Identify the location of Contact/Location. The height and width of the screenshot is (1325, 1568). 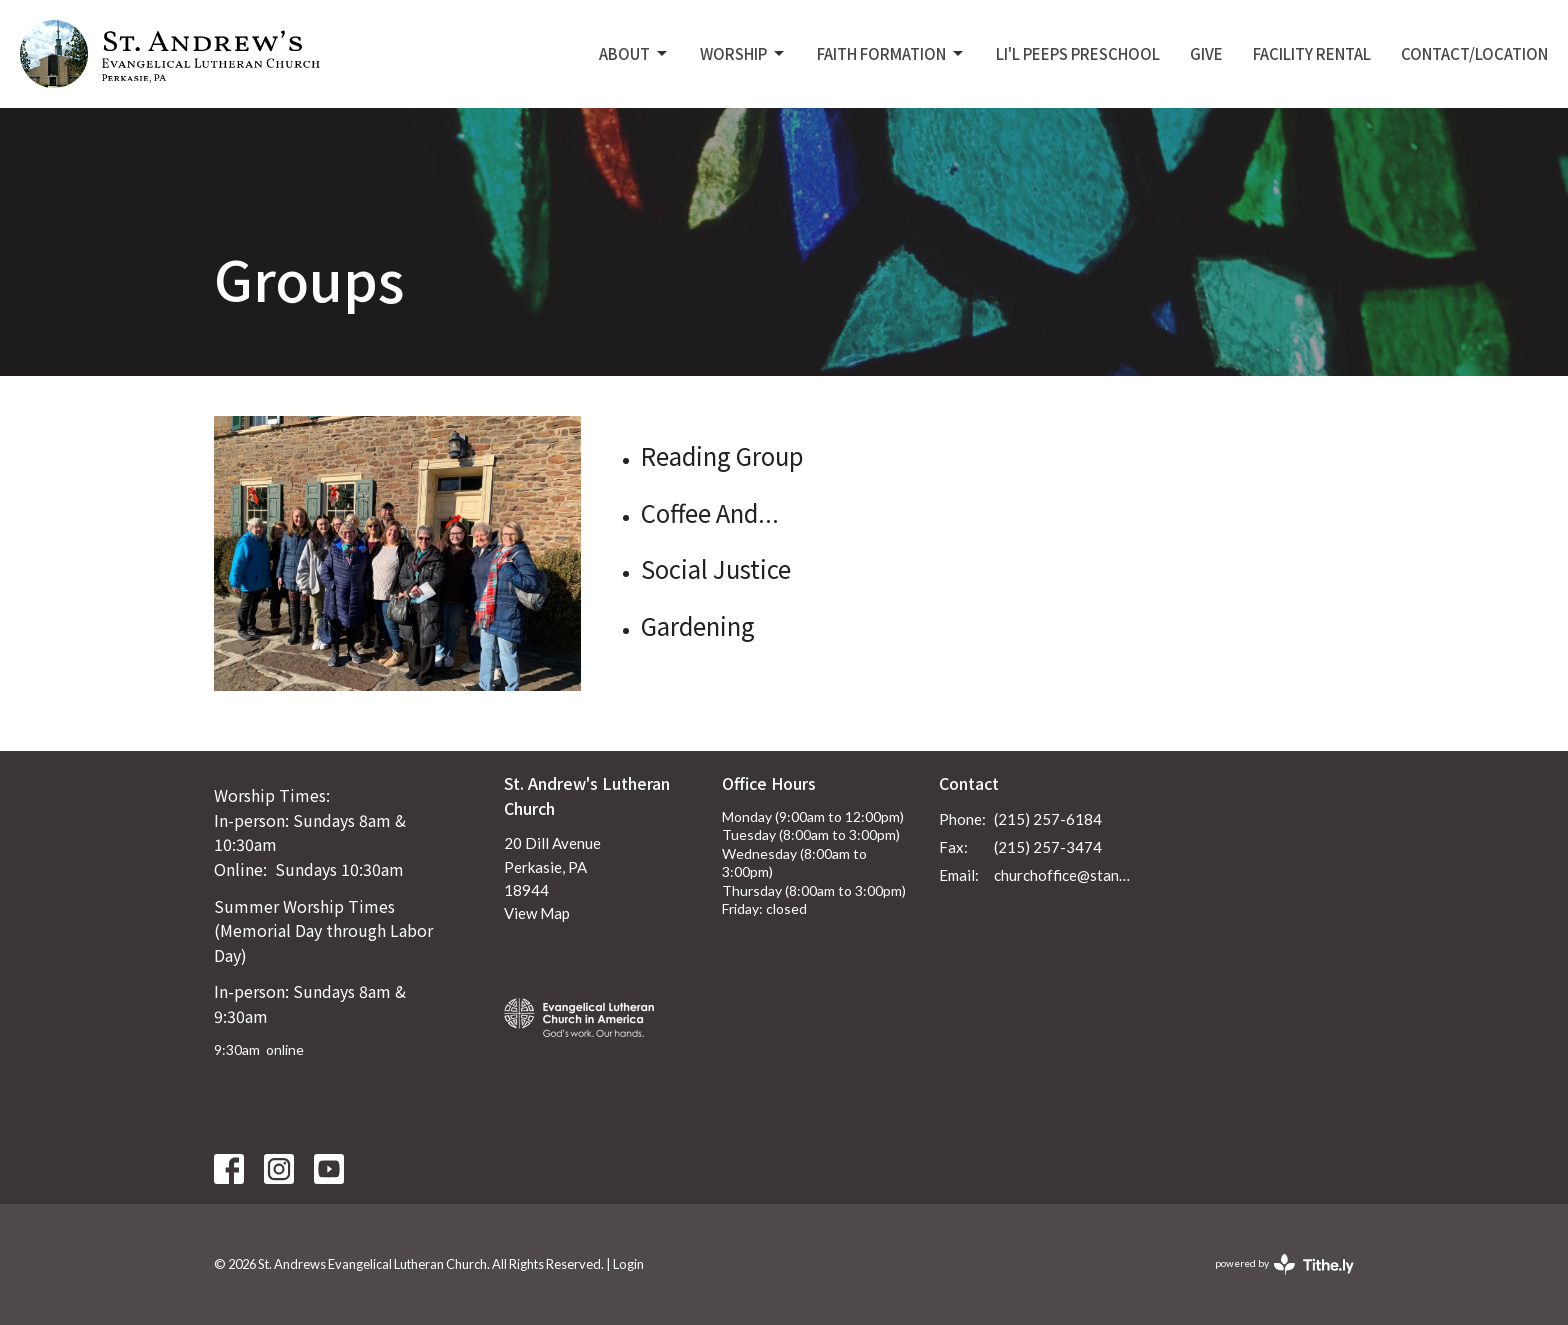
(1474, 53).